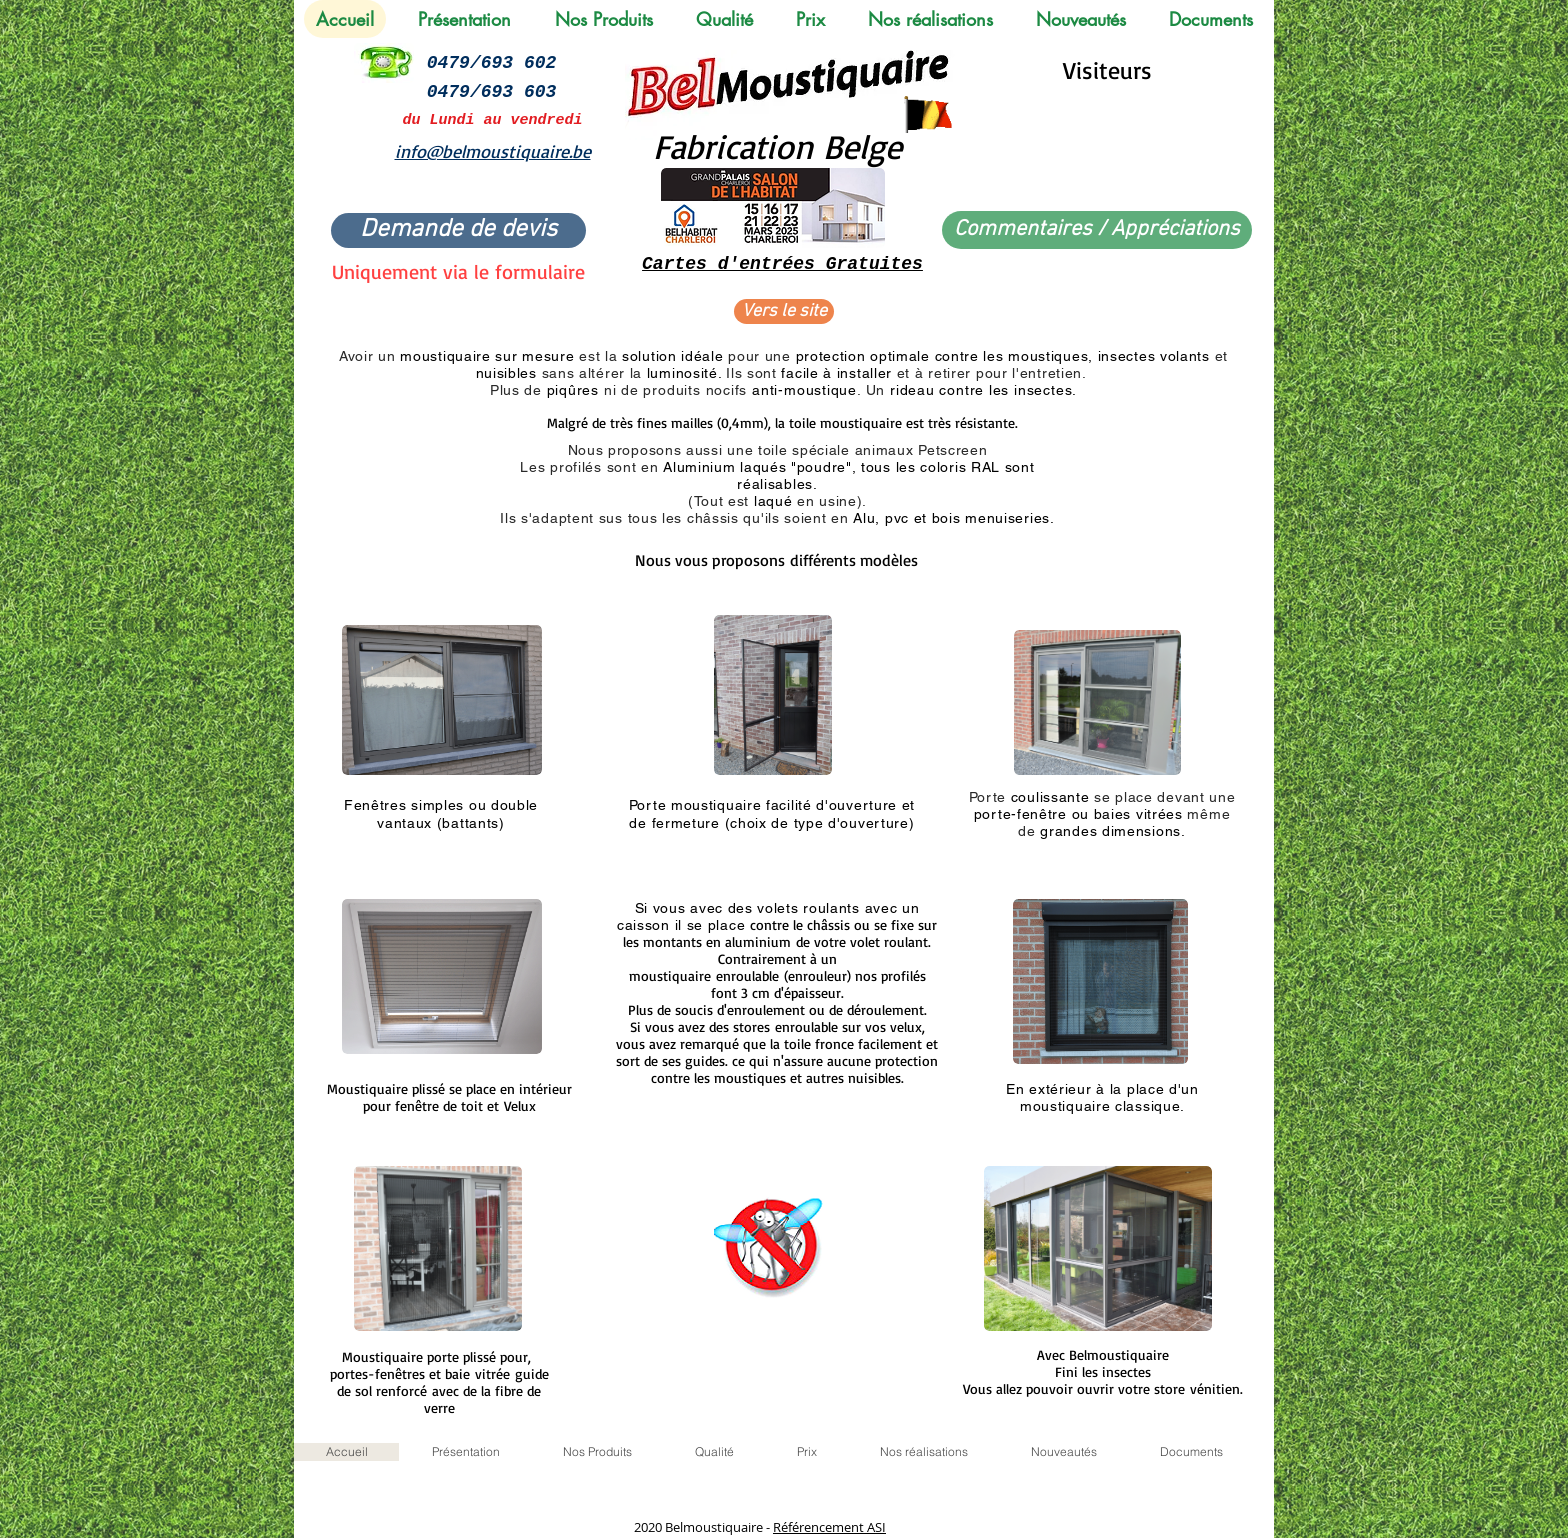  I want to click on [Commentaires / Appréciations], so click(1097, 230).